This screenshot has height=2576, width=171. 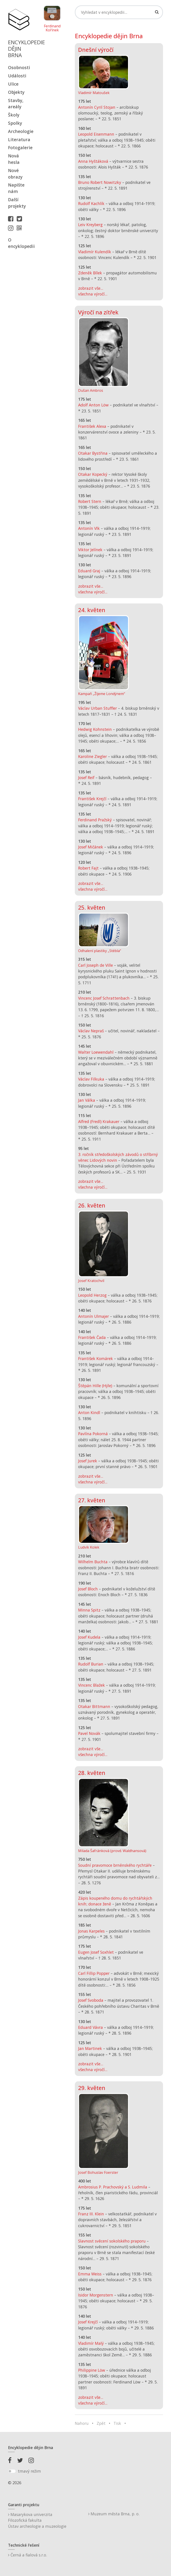 What do you see at coordinates (27, 2555) in the screenshot?
I see `Černá a fialová s.r.o.` at bounding box center [27, 2555].